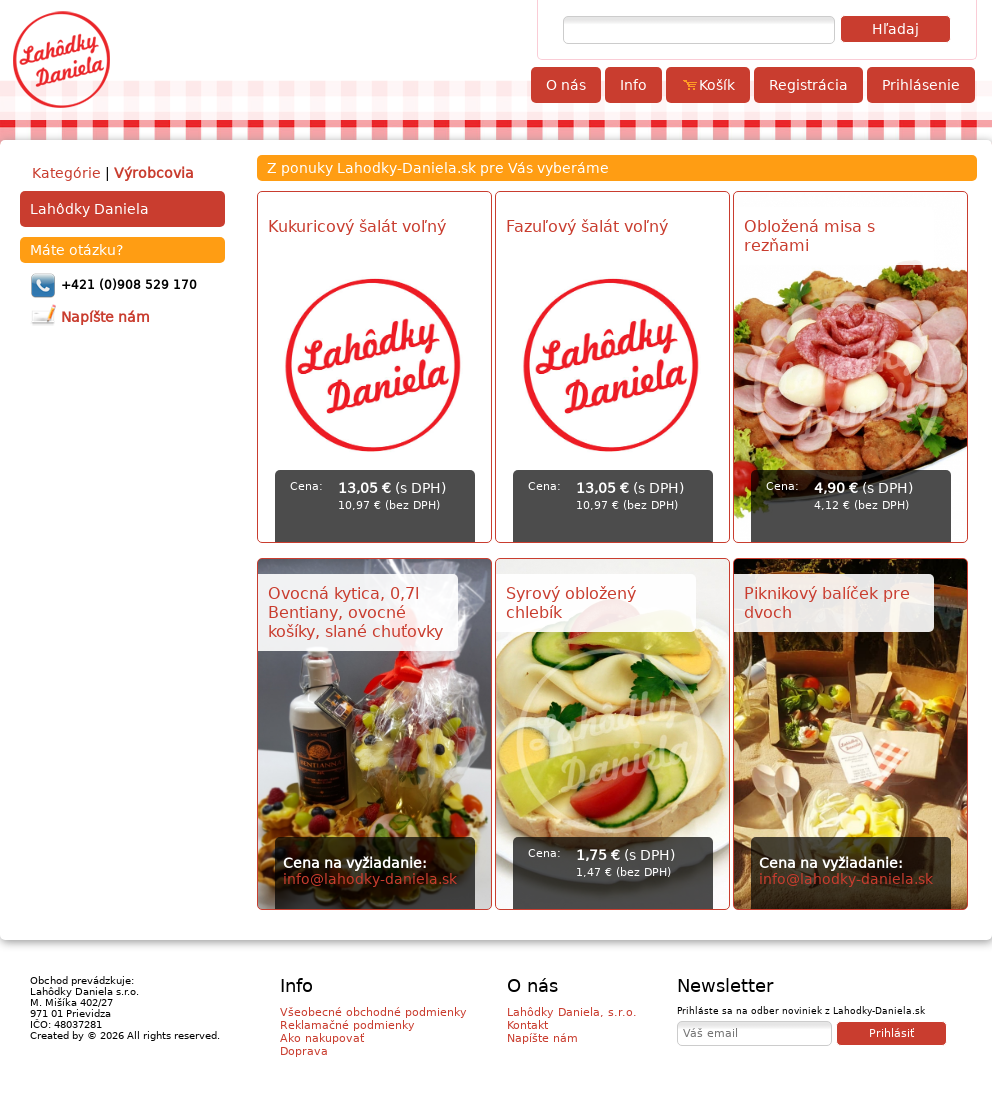  I want to click on Lahôdky Daniela, so click(89, 209).